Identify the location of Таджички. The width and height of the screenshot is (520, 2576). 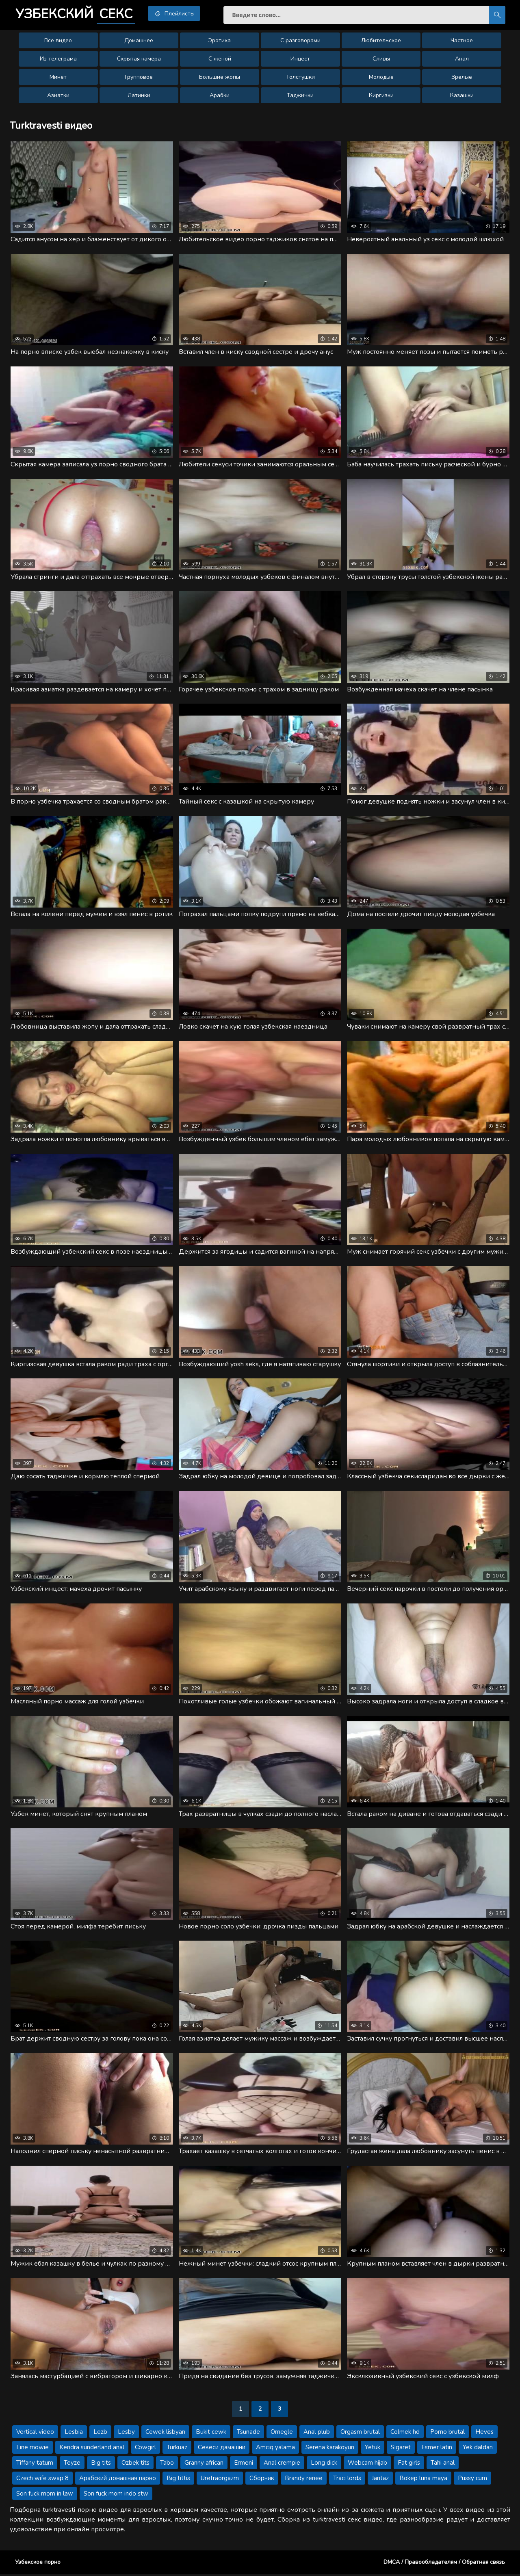
(300, 96).